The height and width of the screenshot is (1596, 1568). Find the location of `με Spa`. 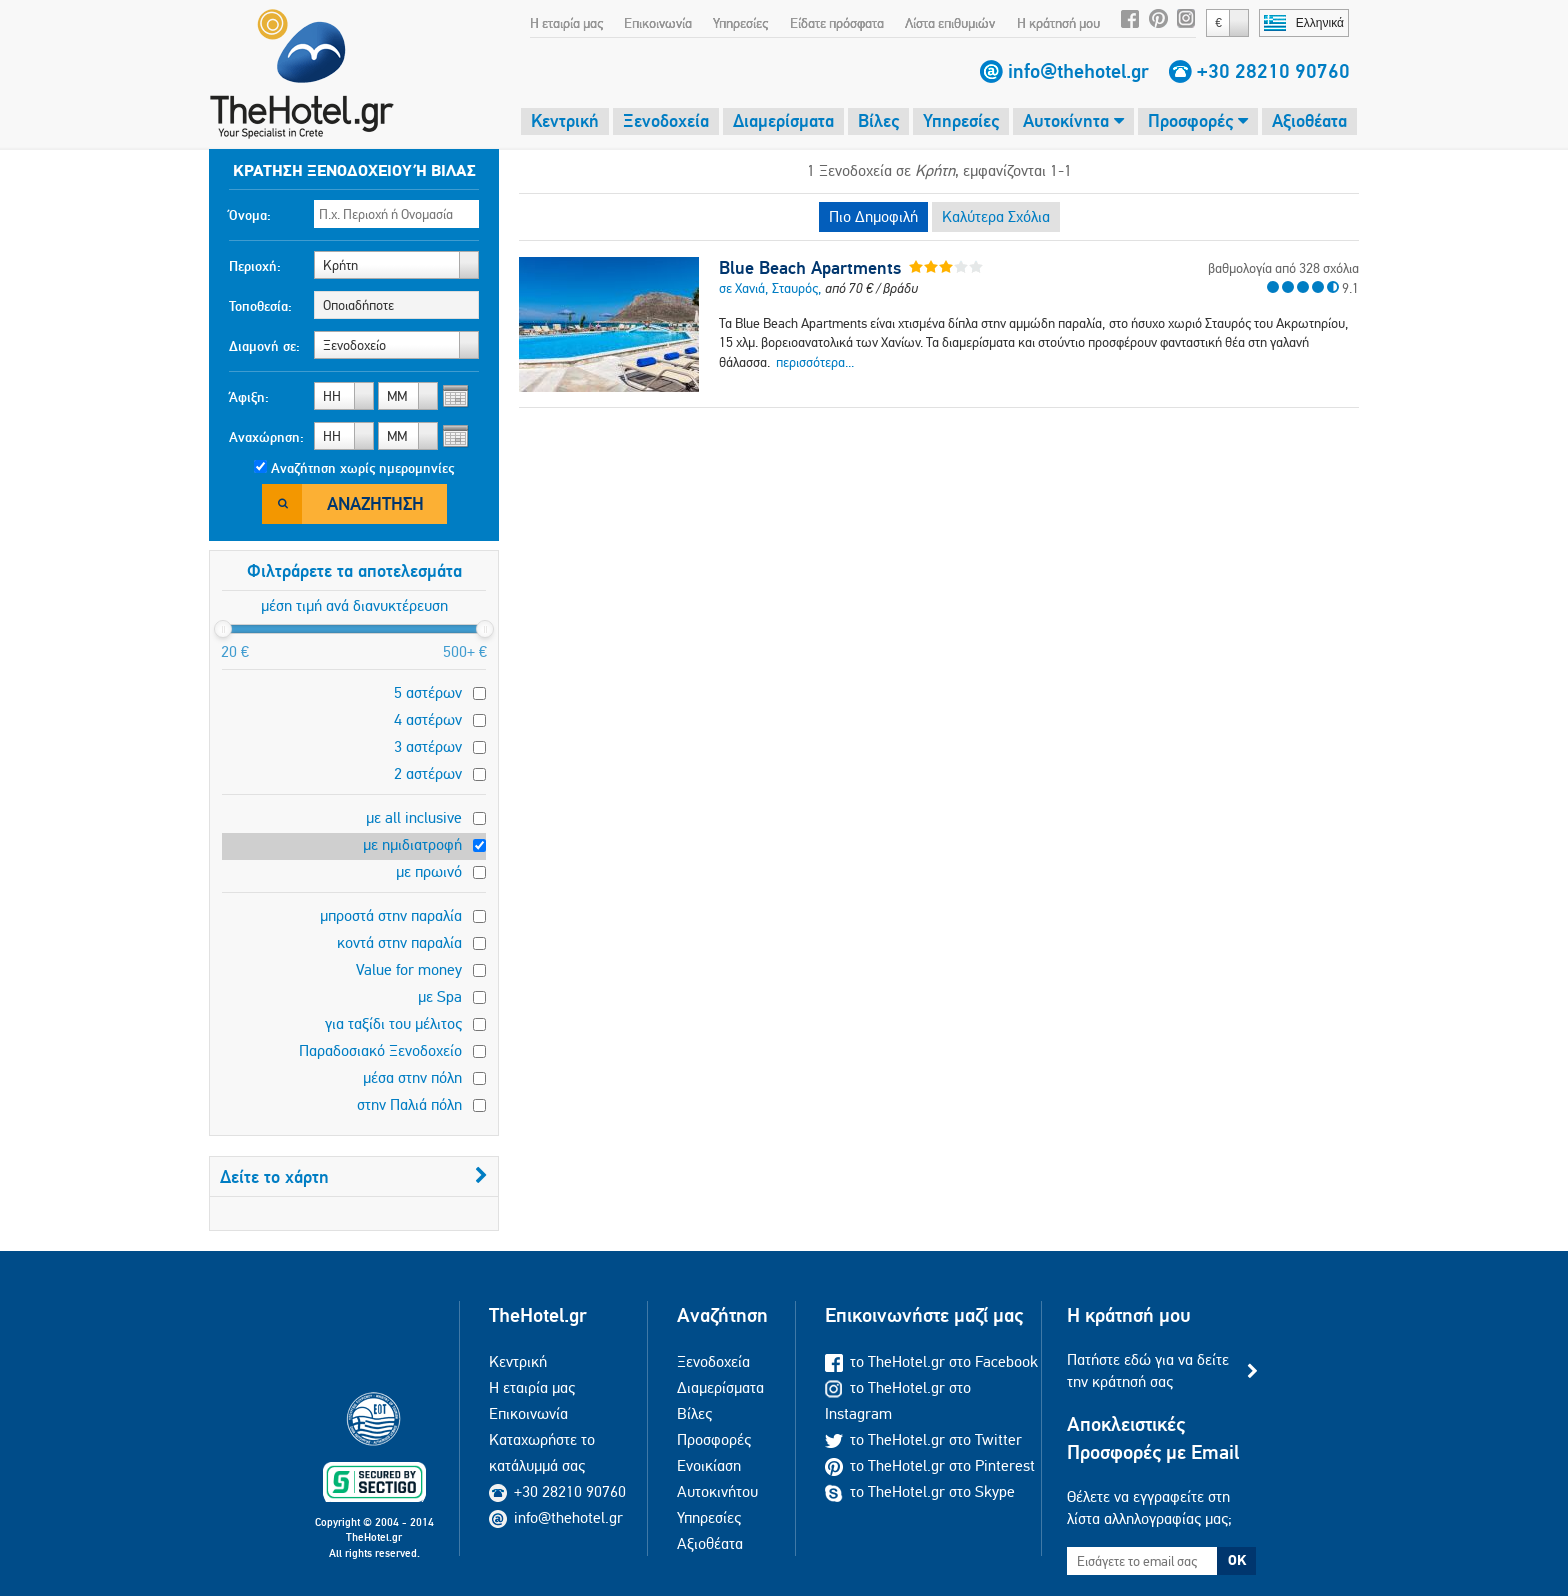

με Spa is located at coordinates (440, 996).